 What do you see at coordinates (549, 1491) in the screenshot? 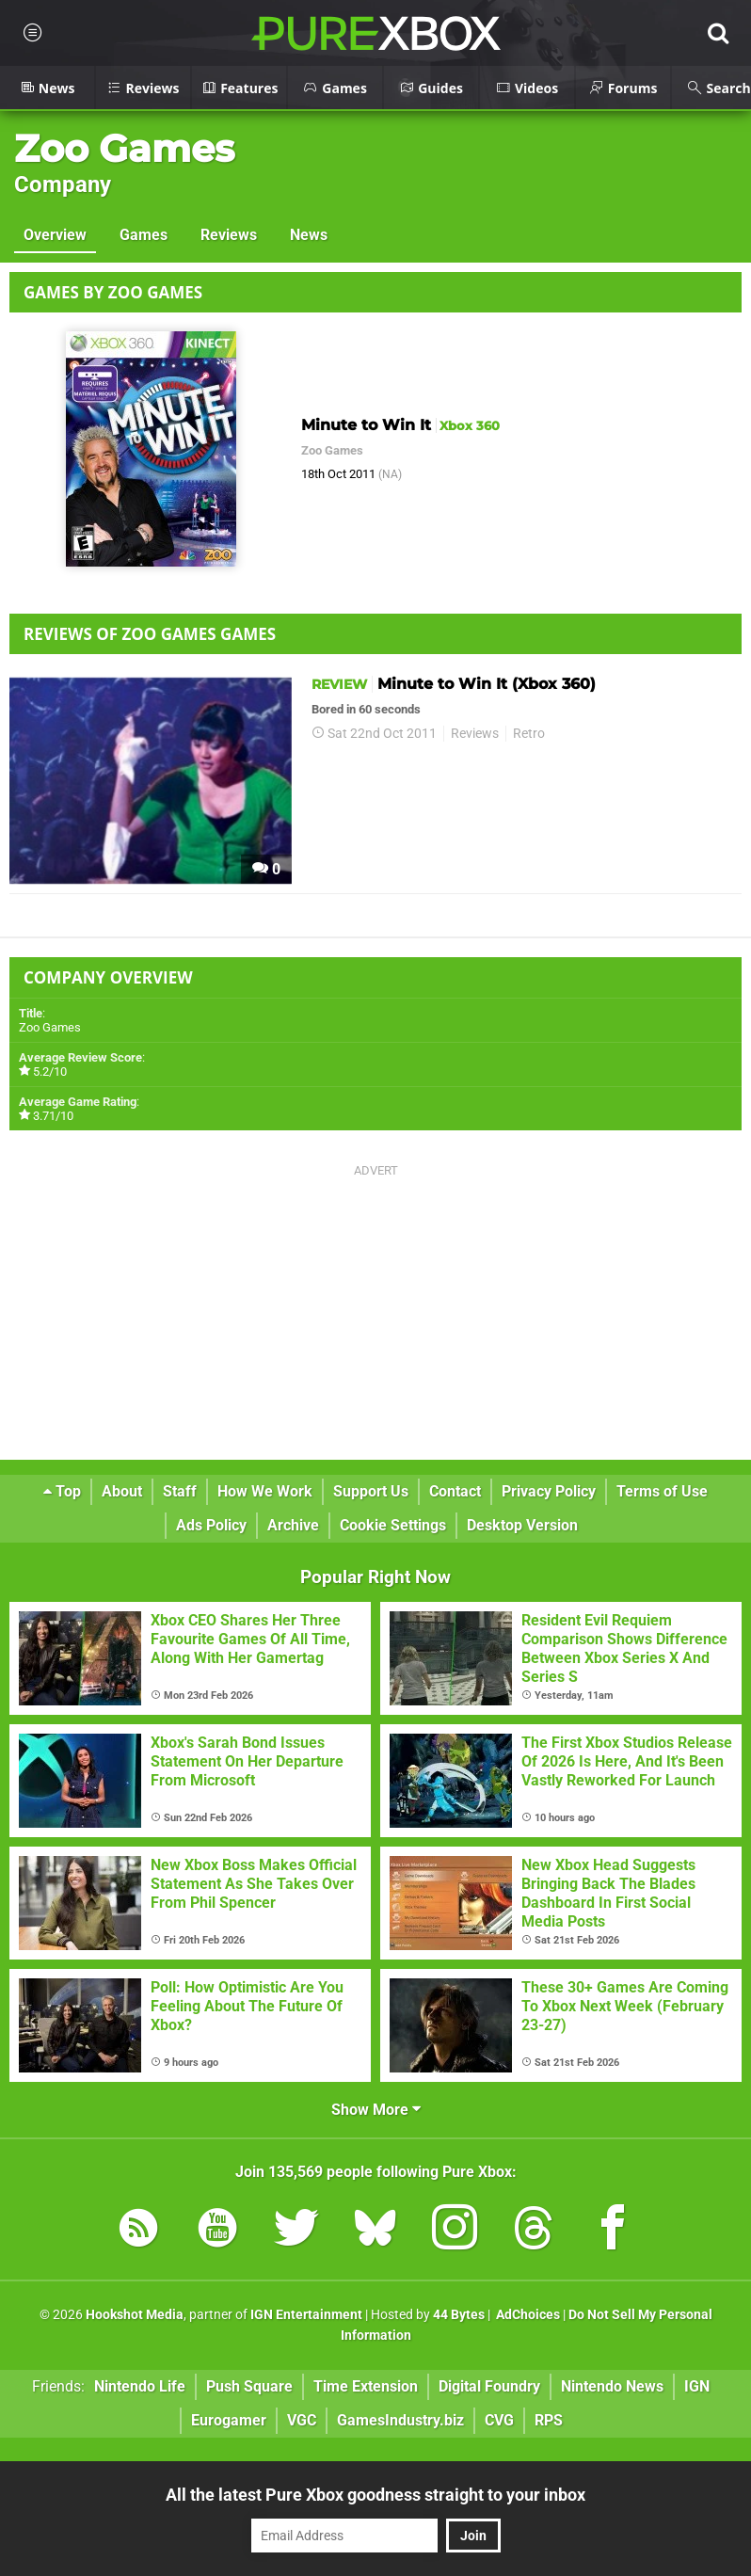
I see `Privacy Policy` at bounding box center [549, 1491].